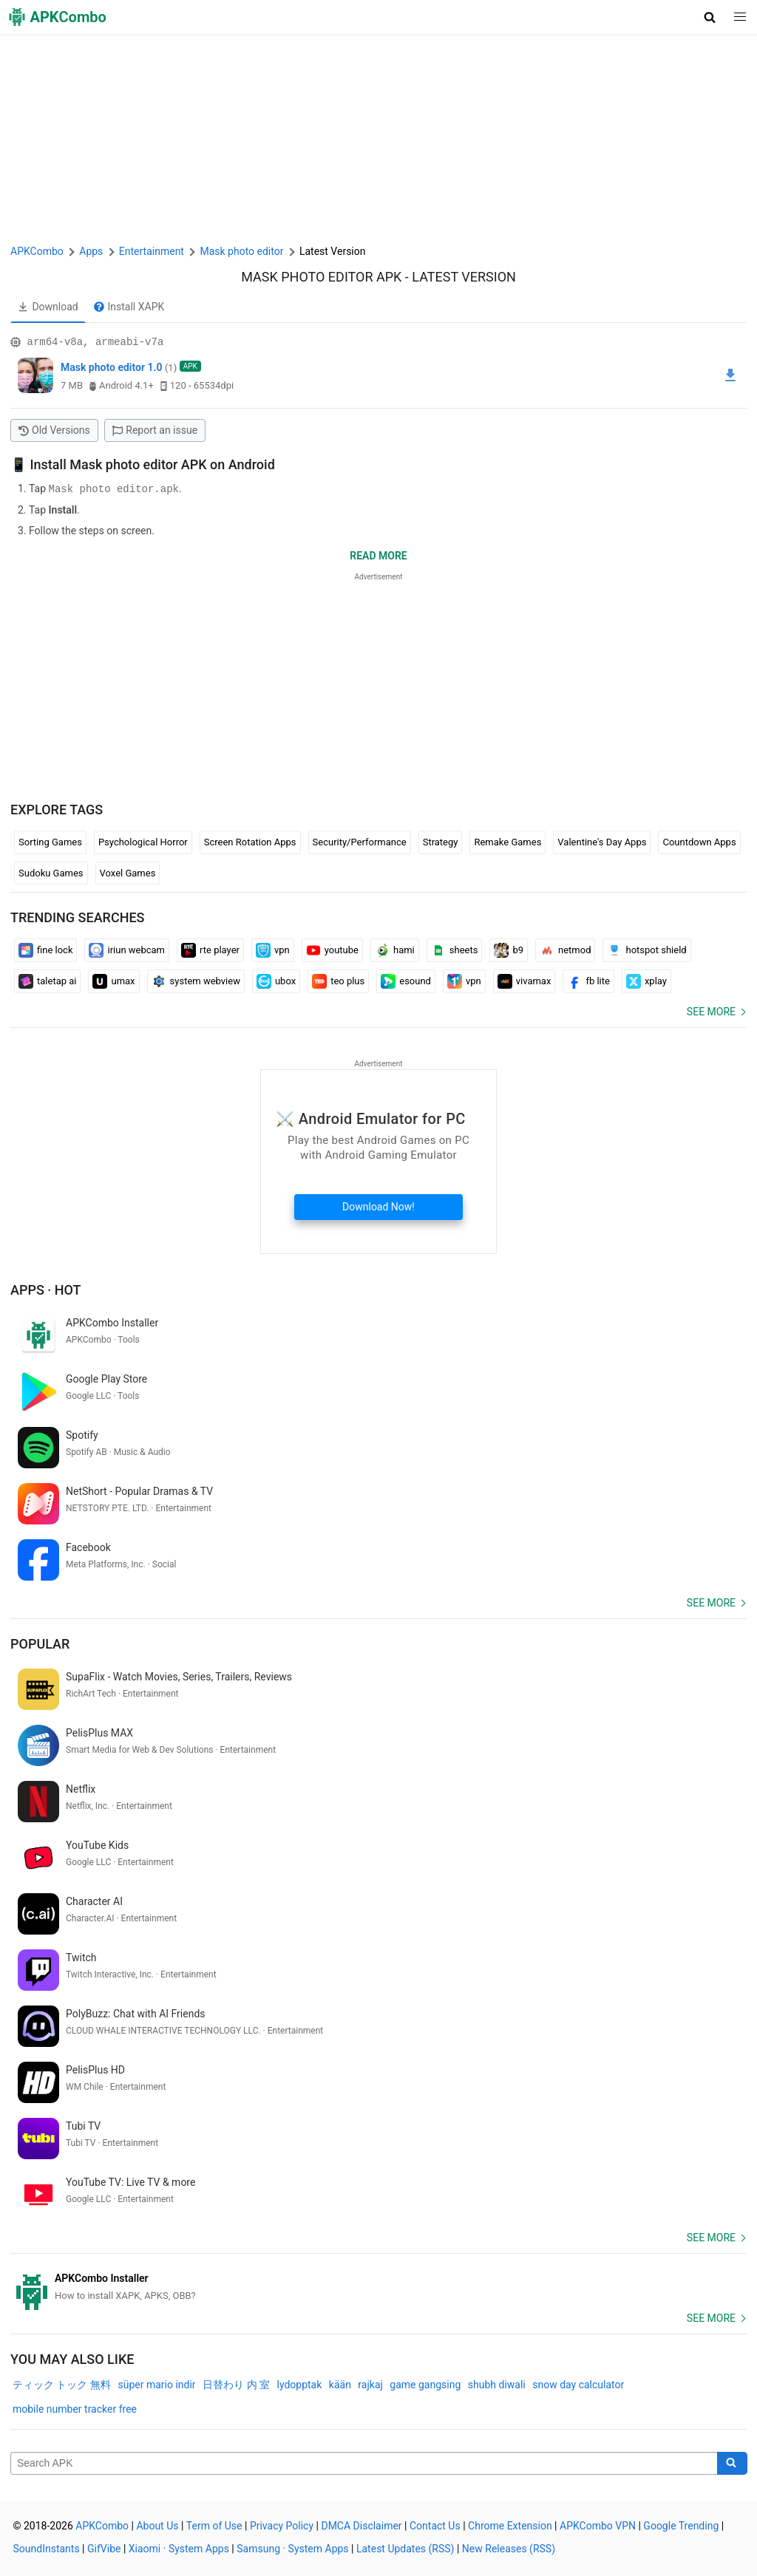  What do you see at coordinates (364, 2463) in the screenshot?
I see `[Name]` at bounding box center [364, 2463].